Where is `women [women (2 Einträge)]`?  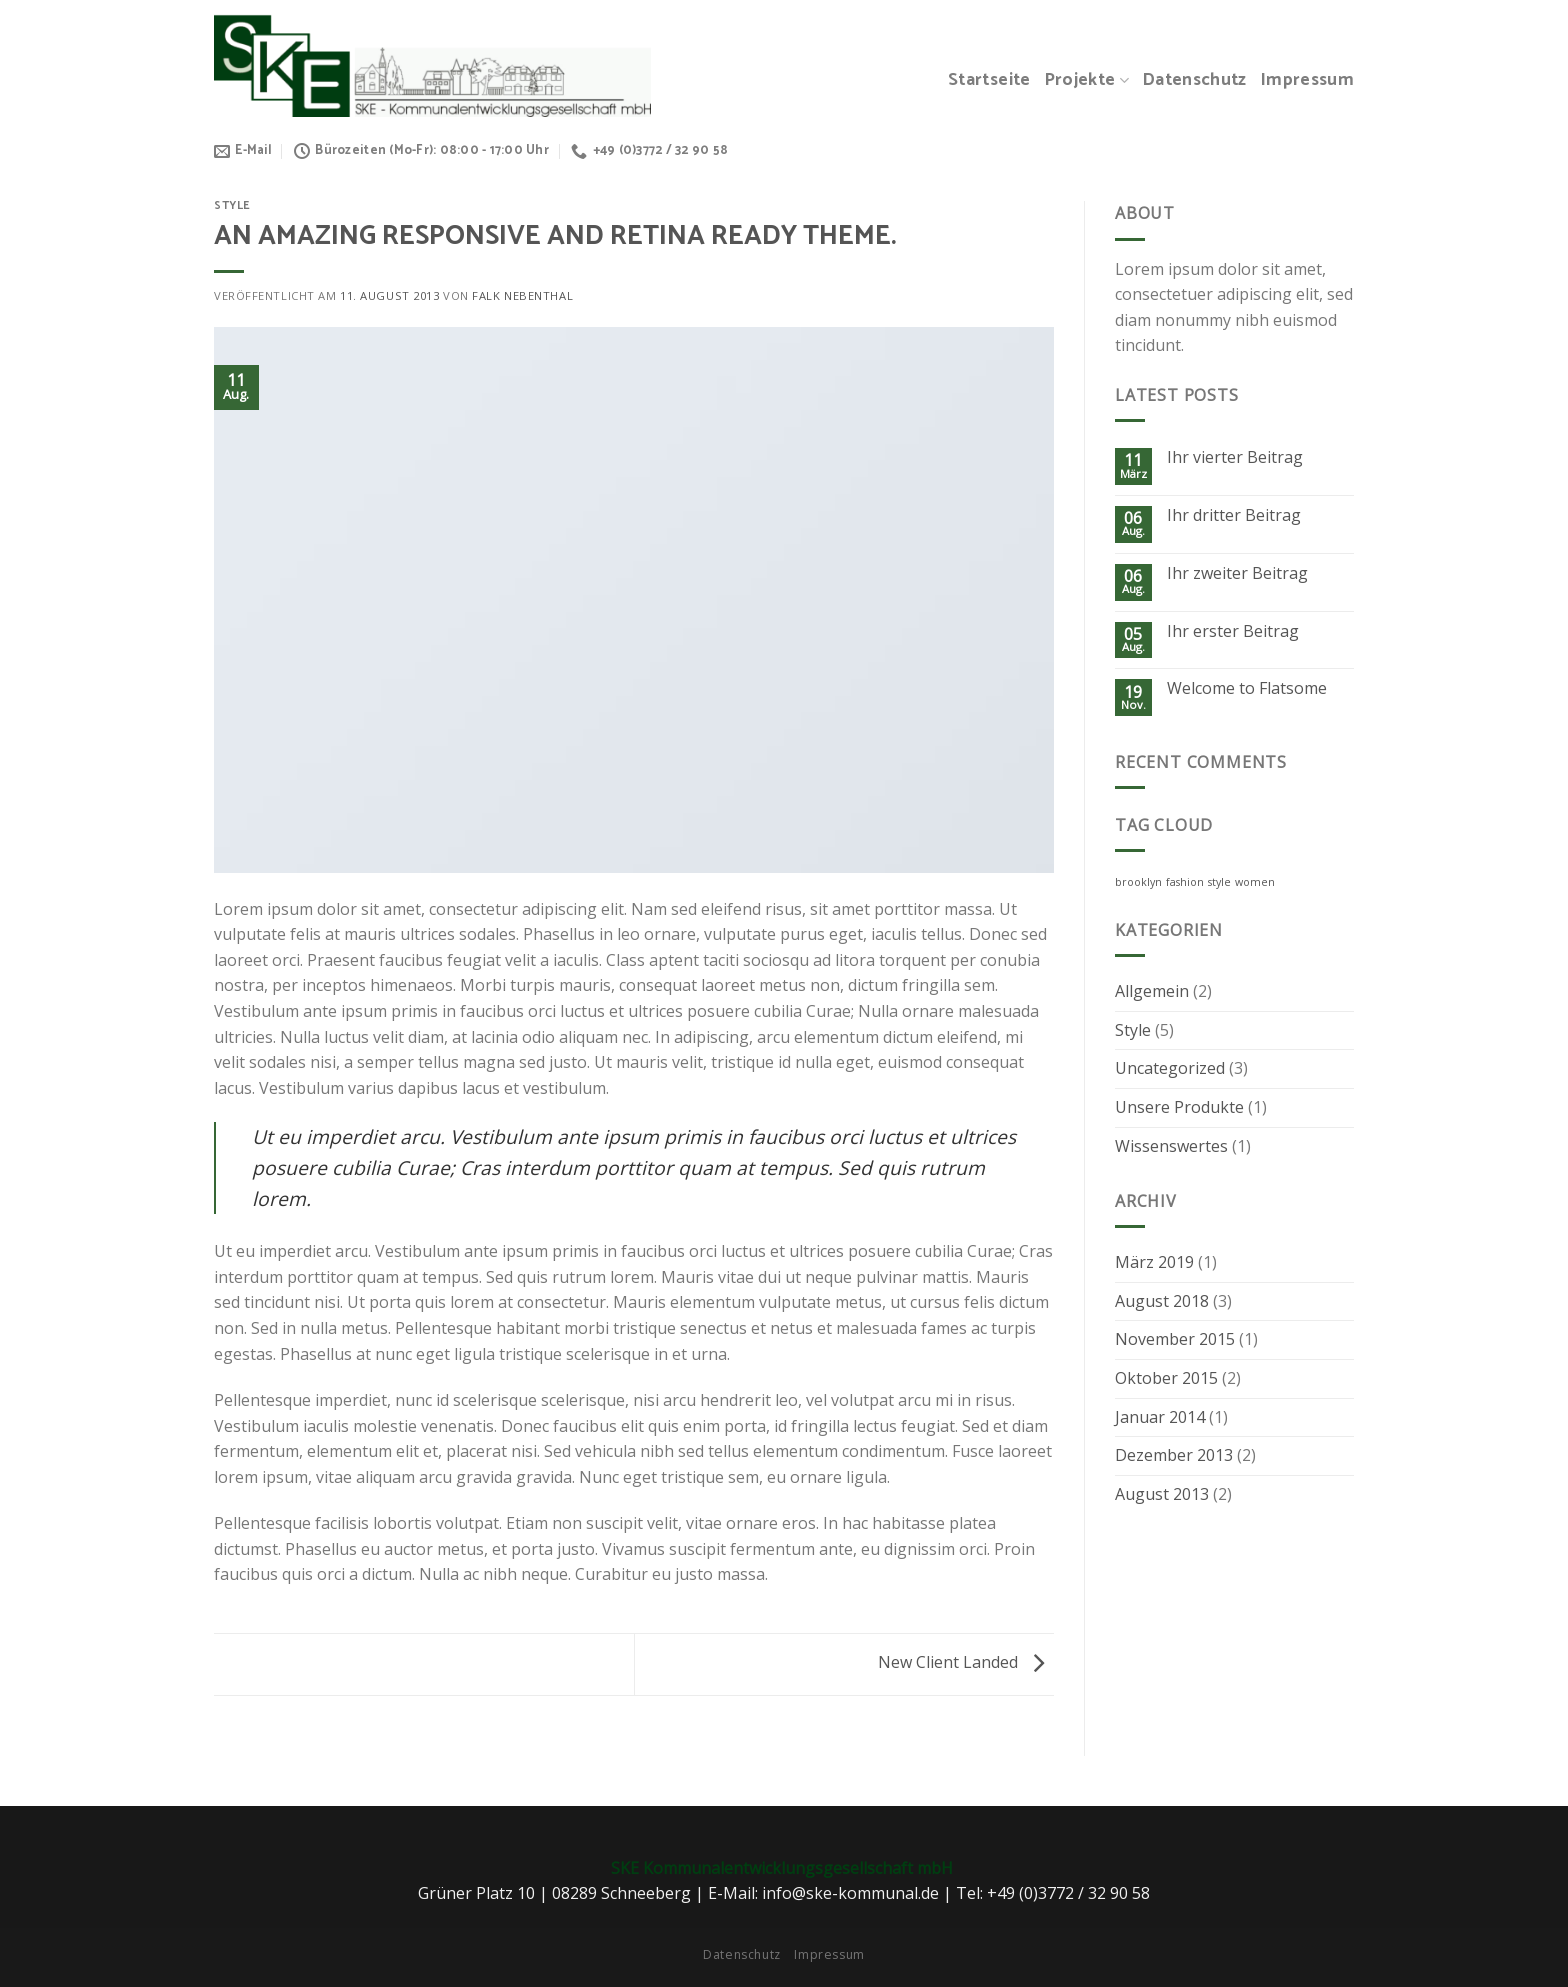
women [women (2 Einträge)] is located at coordinates (1255, 882).